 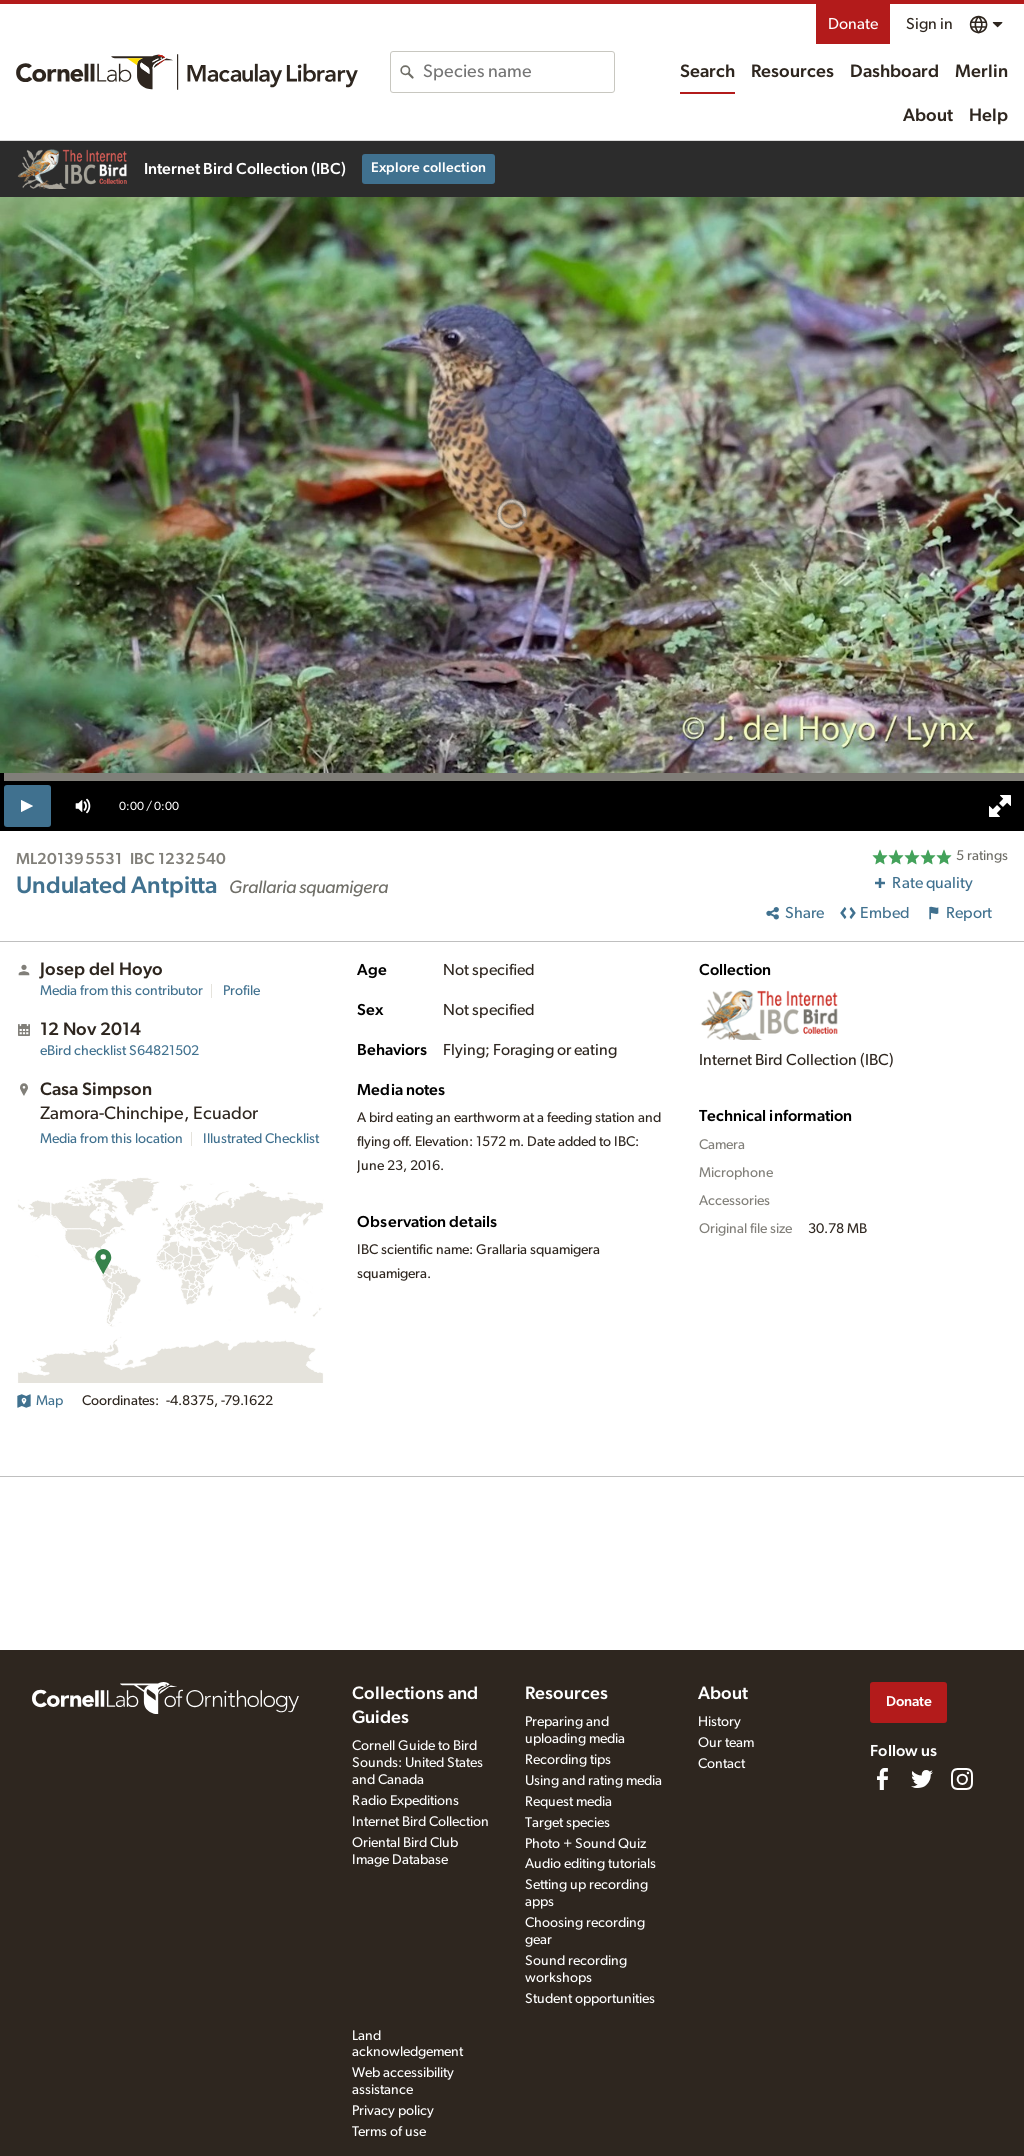 What do you see at coordinates (119, 1051) in the screenshot?
I see `S64821502` at bounding box center [119, 1051].